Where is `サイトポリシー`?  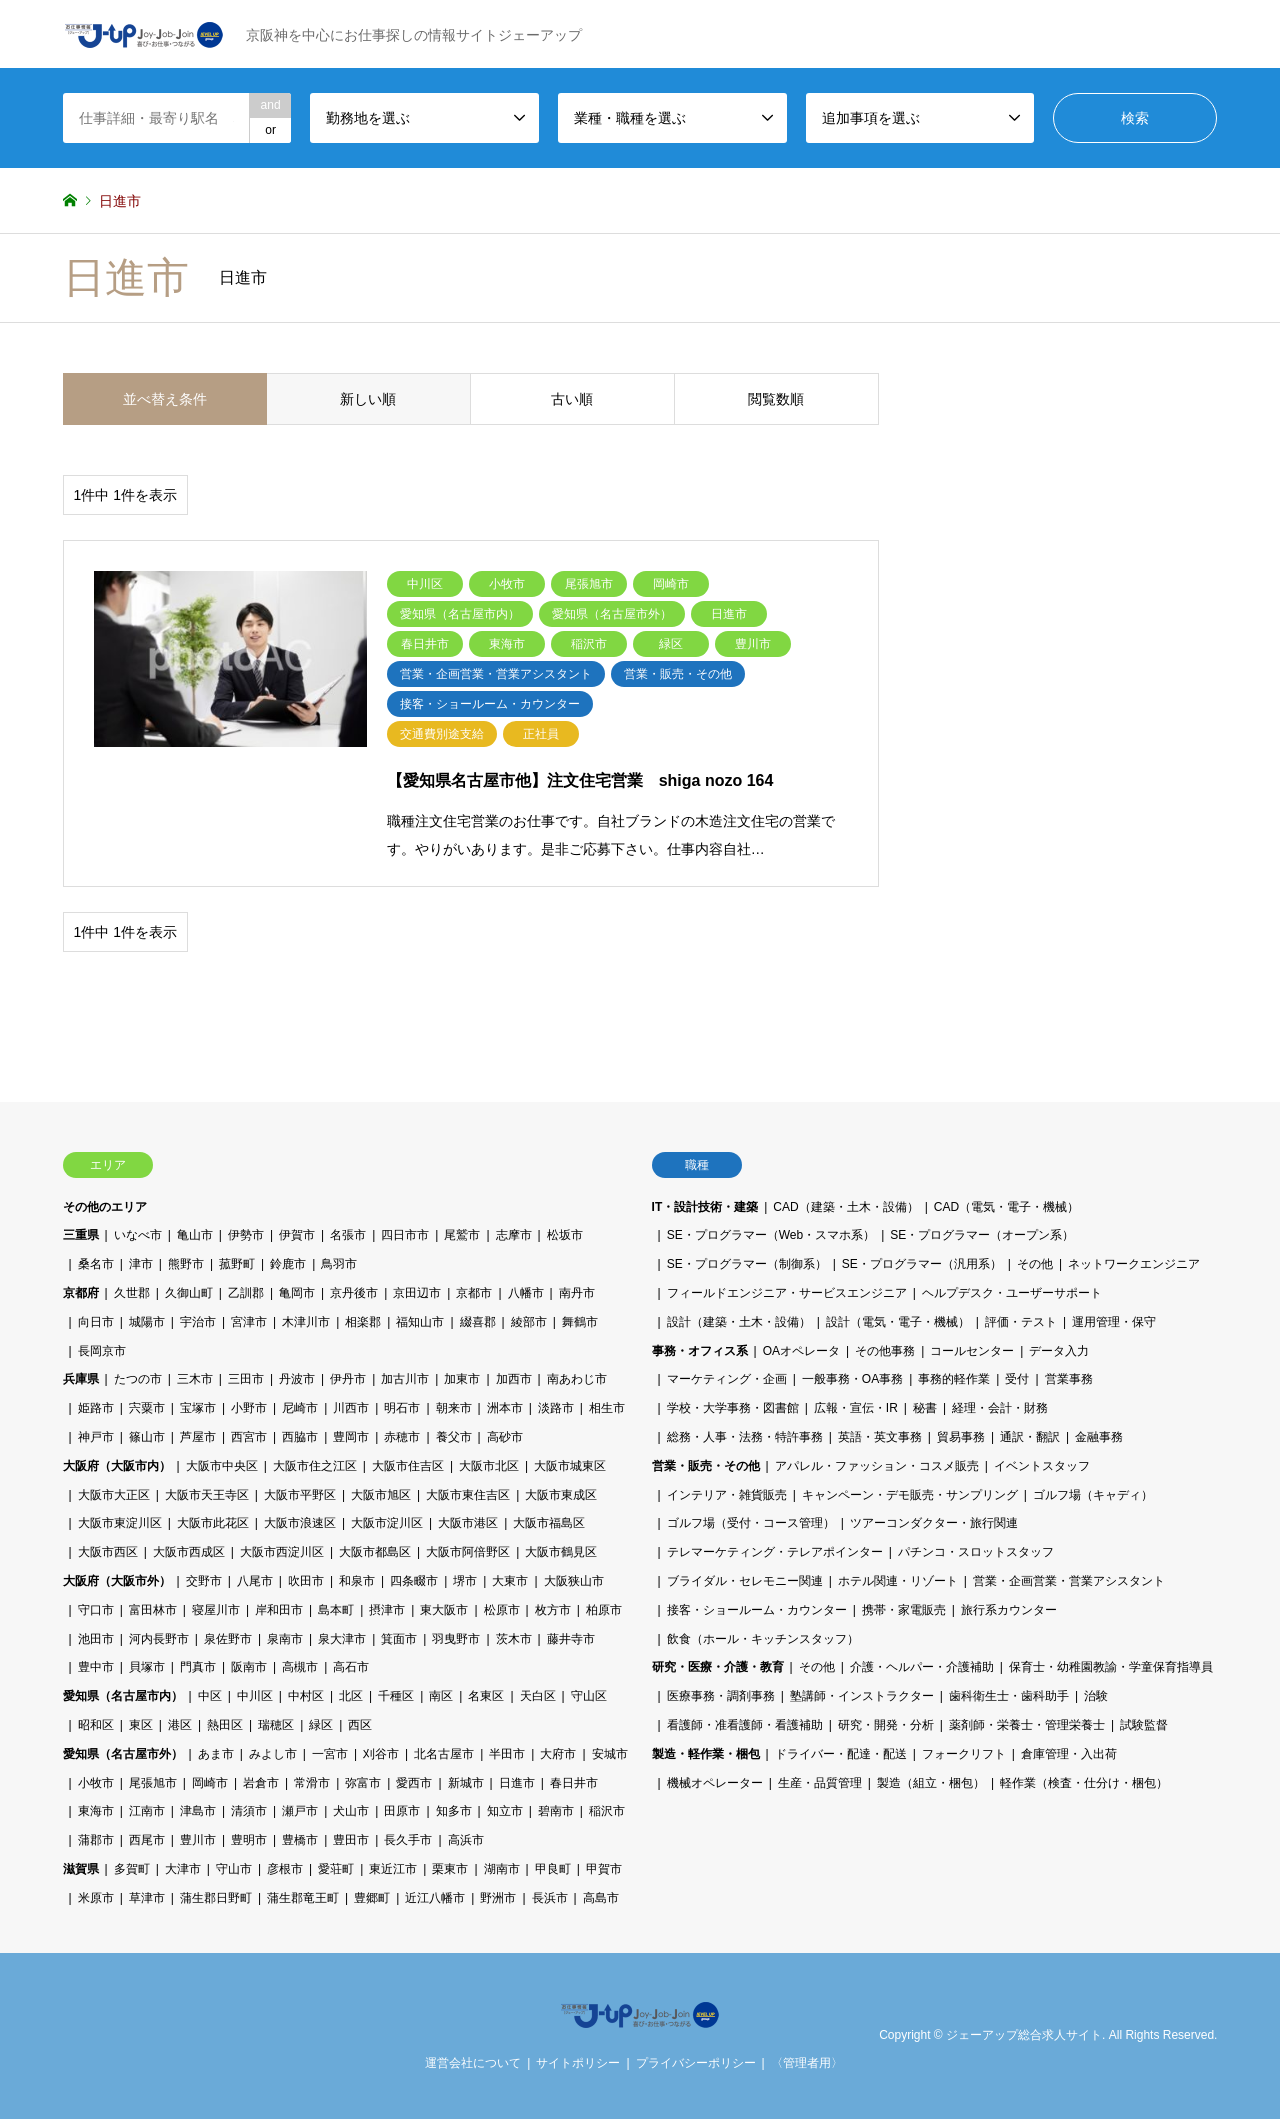
サイトポリシー is located at coordinates (578, 2063).